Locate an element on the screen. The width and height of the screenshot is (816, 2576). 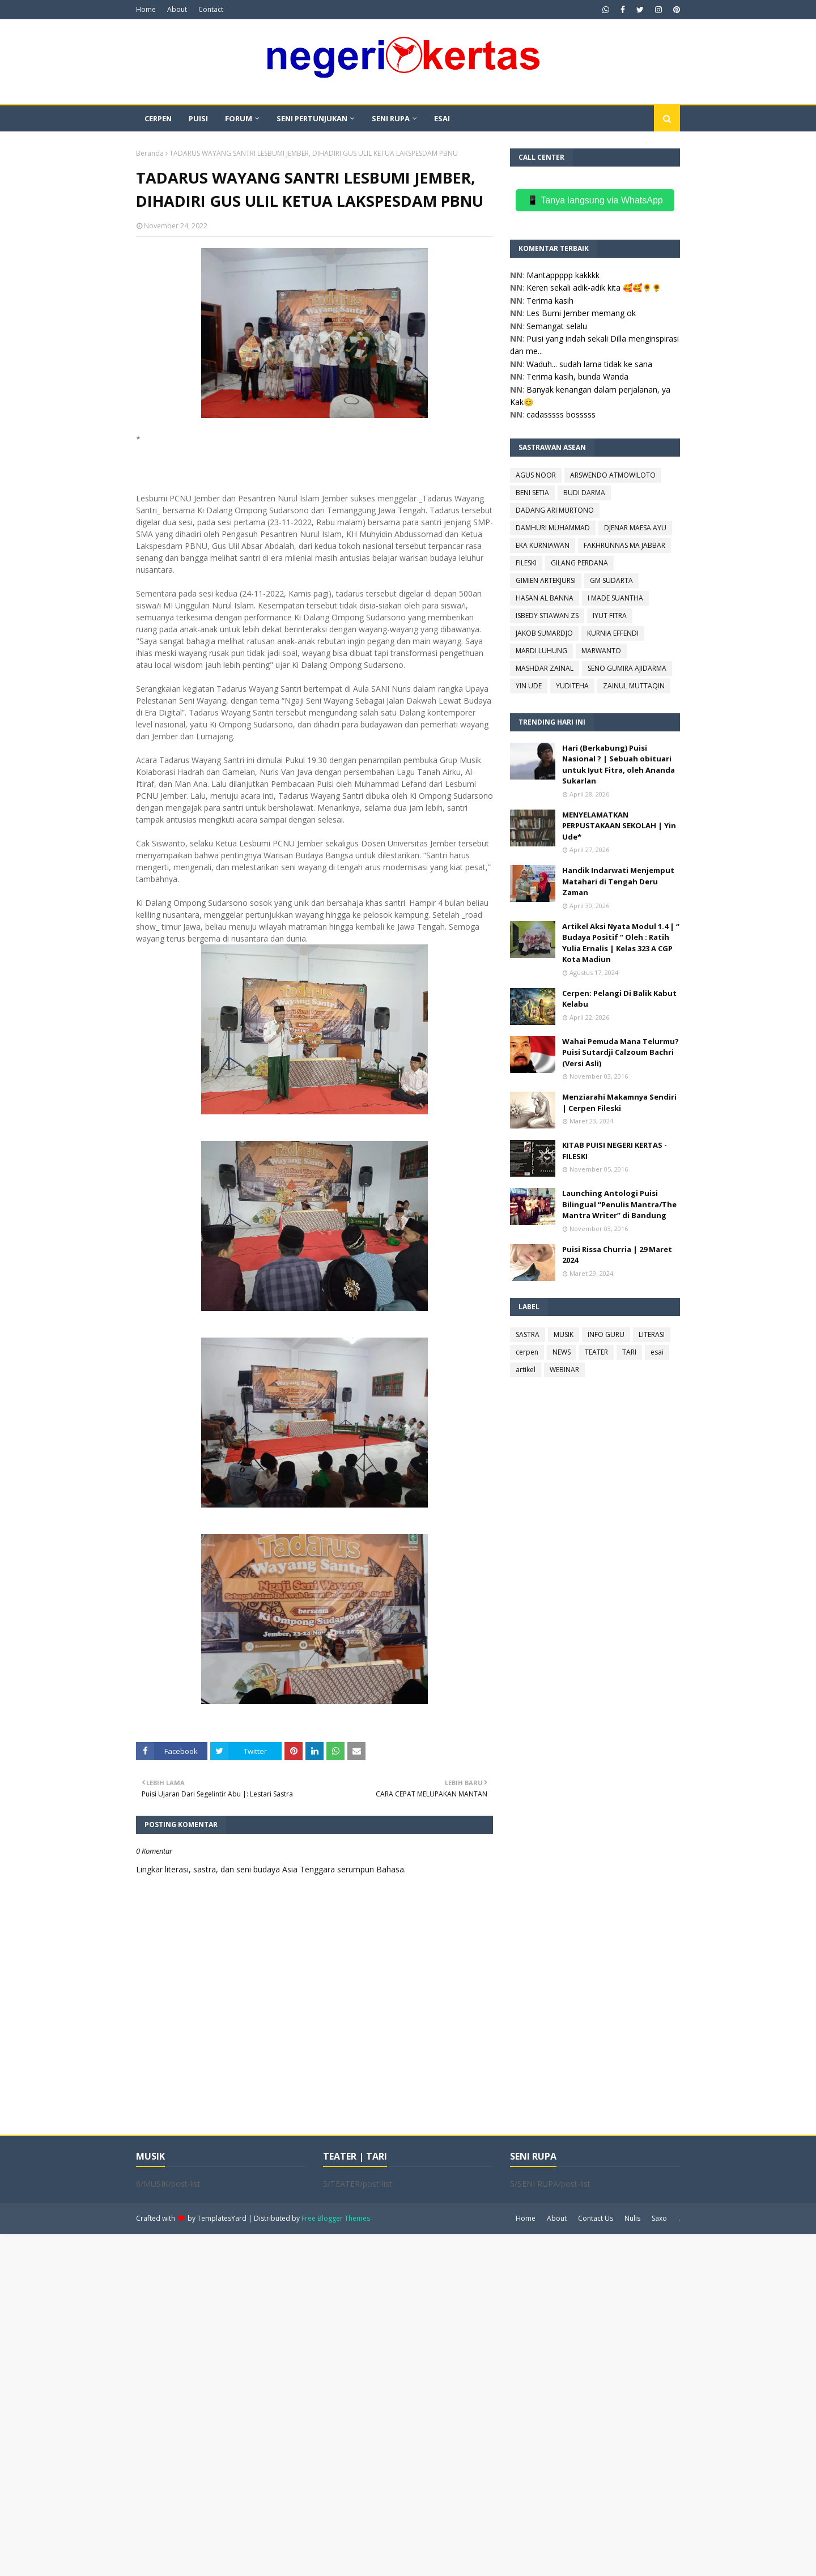
TEATER is located at coordinates (596, 1352).